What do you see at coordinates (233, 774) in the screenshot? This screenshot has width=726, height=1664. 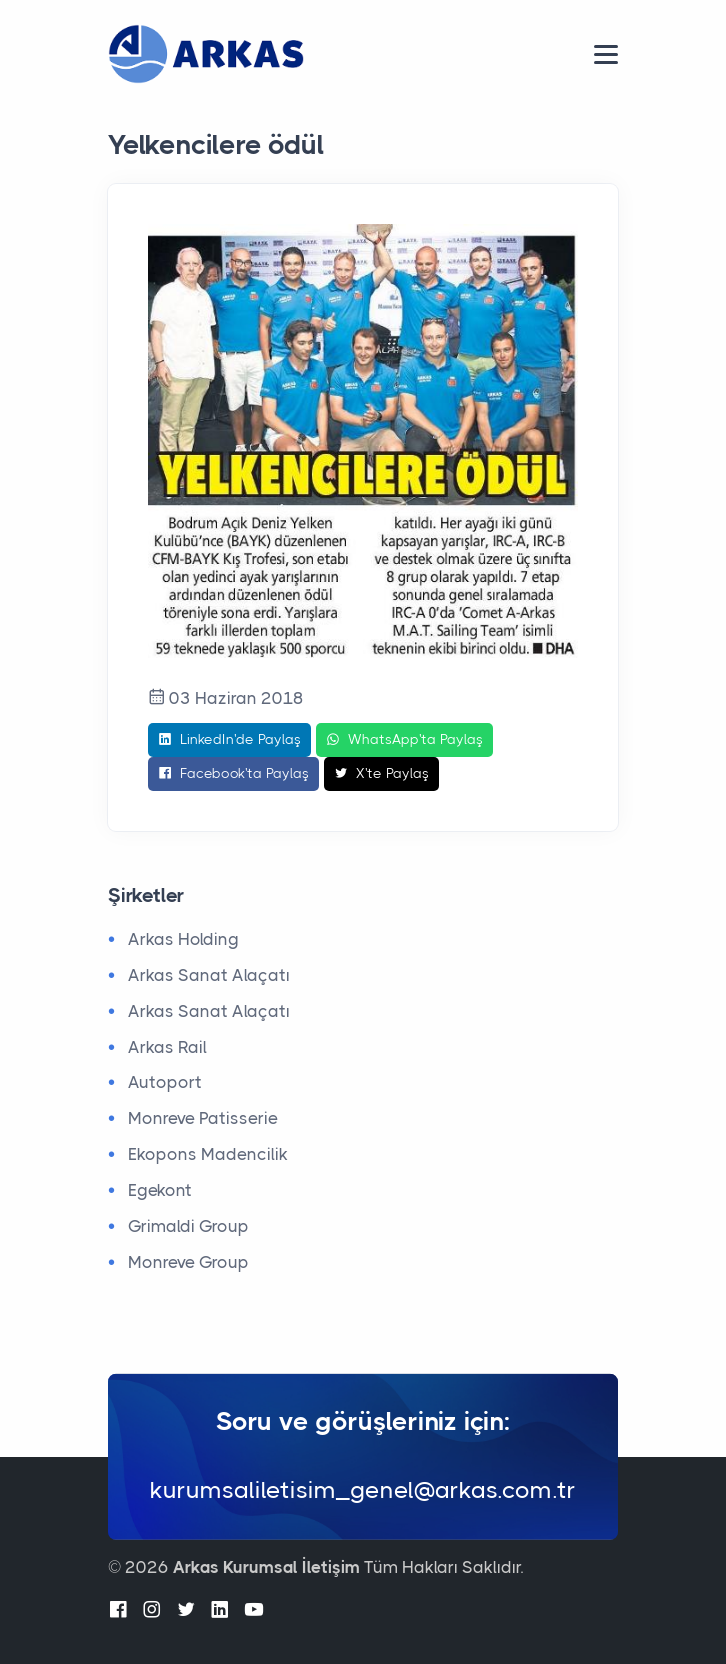 I see `Facebook'ta Paylaş` at bounding box center [233, 774].